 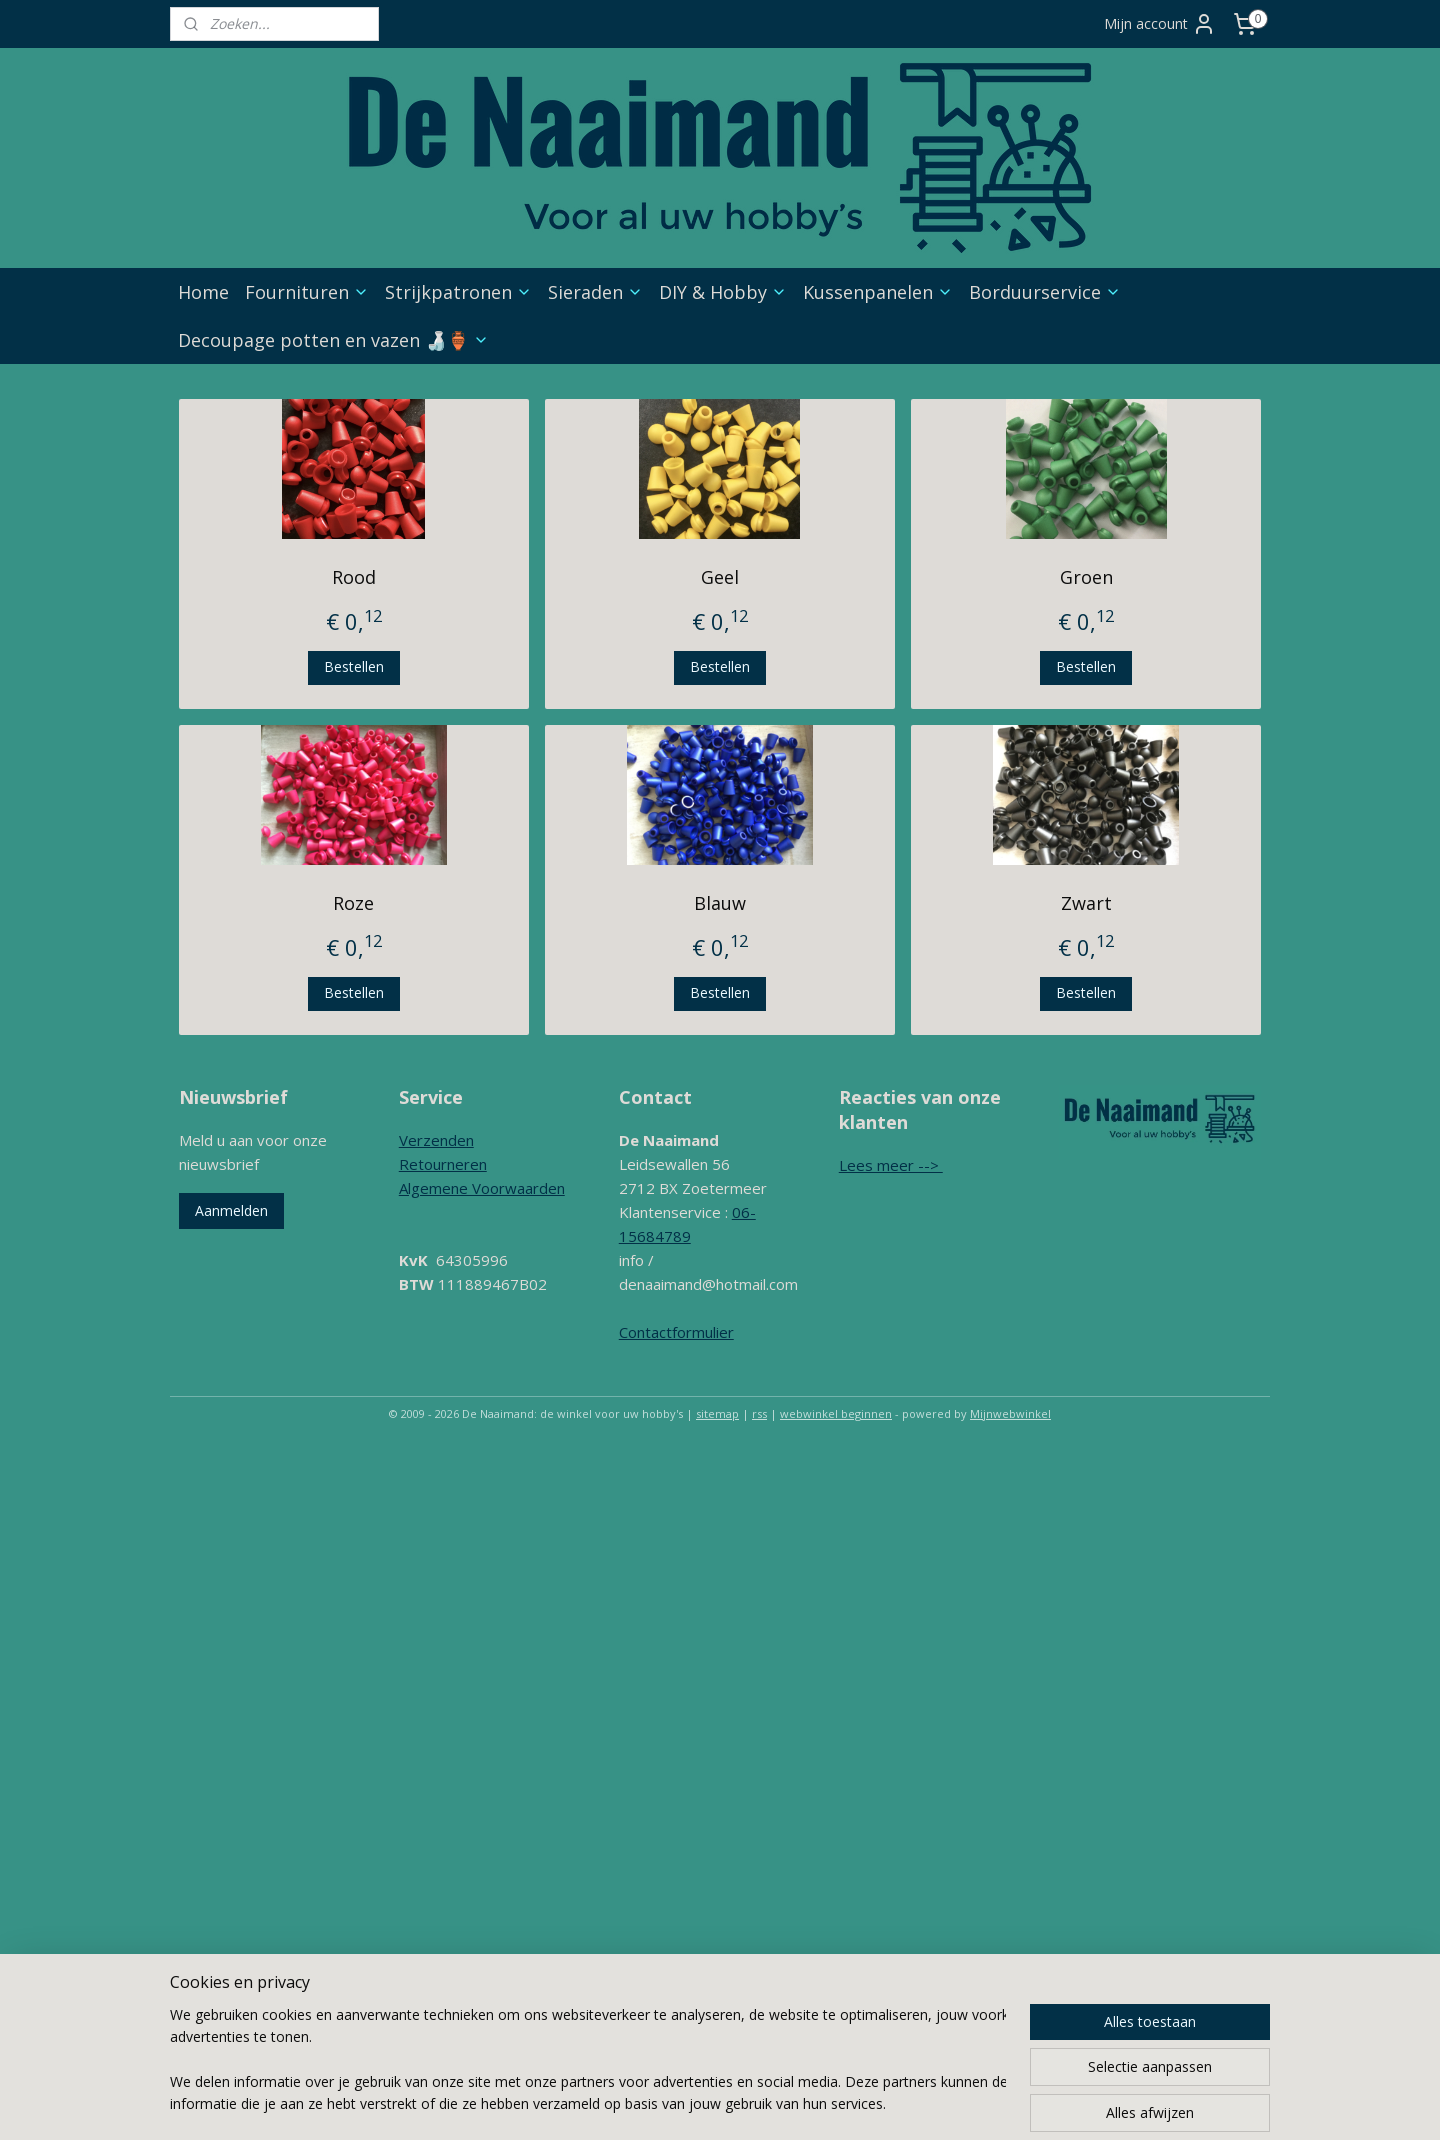 I want to click on Zwart, so click(x=1086, y=903).